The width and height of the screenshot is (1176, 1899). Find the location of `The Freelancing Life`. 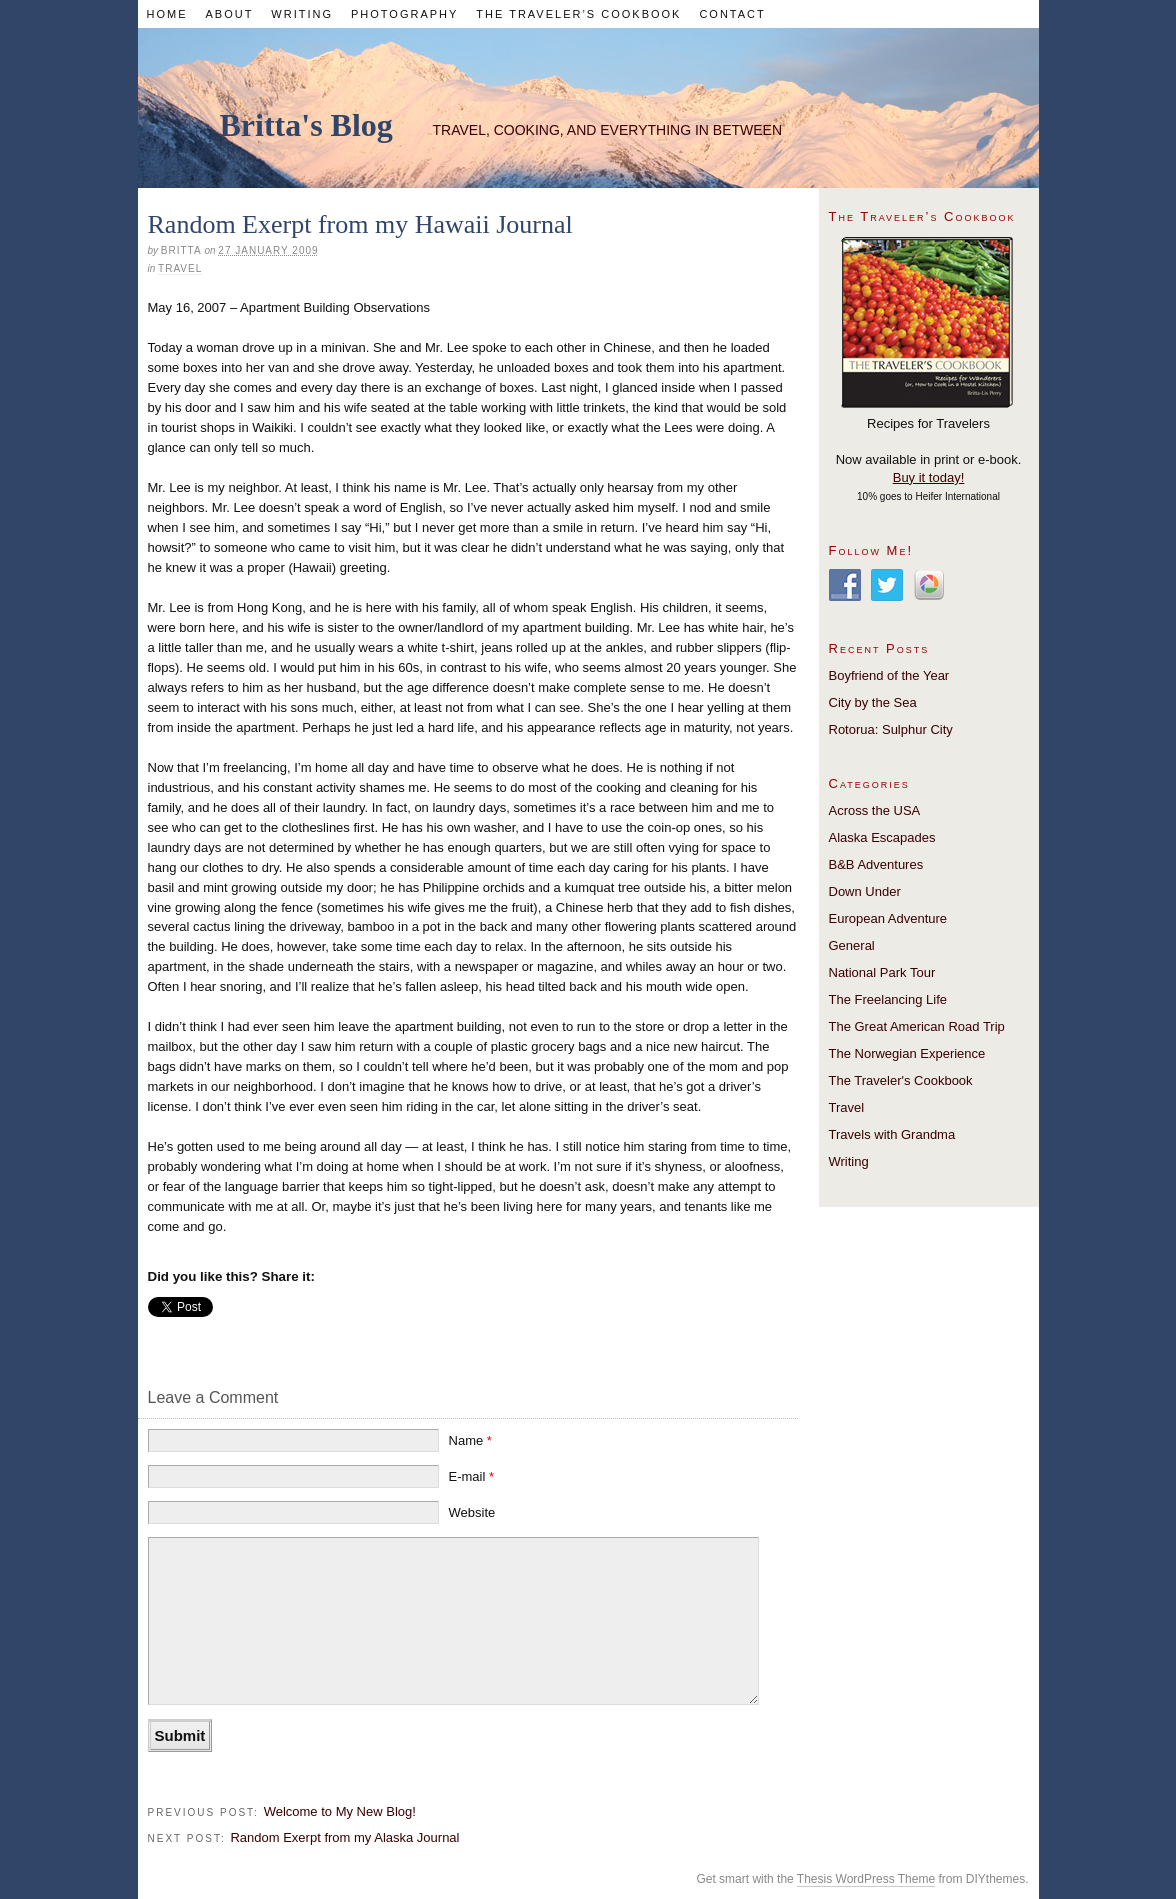

The Freelancing Life is located at coordinates (888, 999).